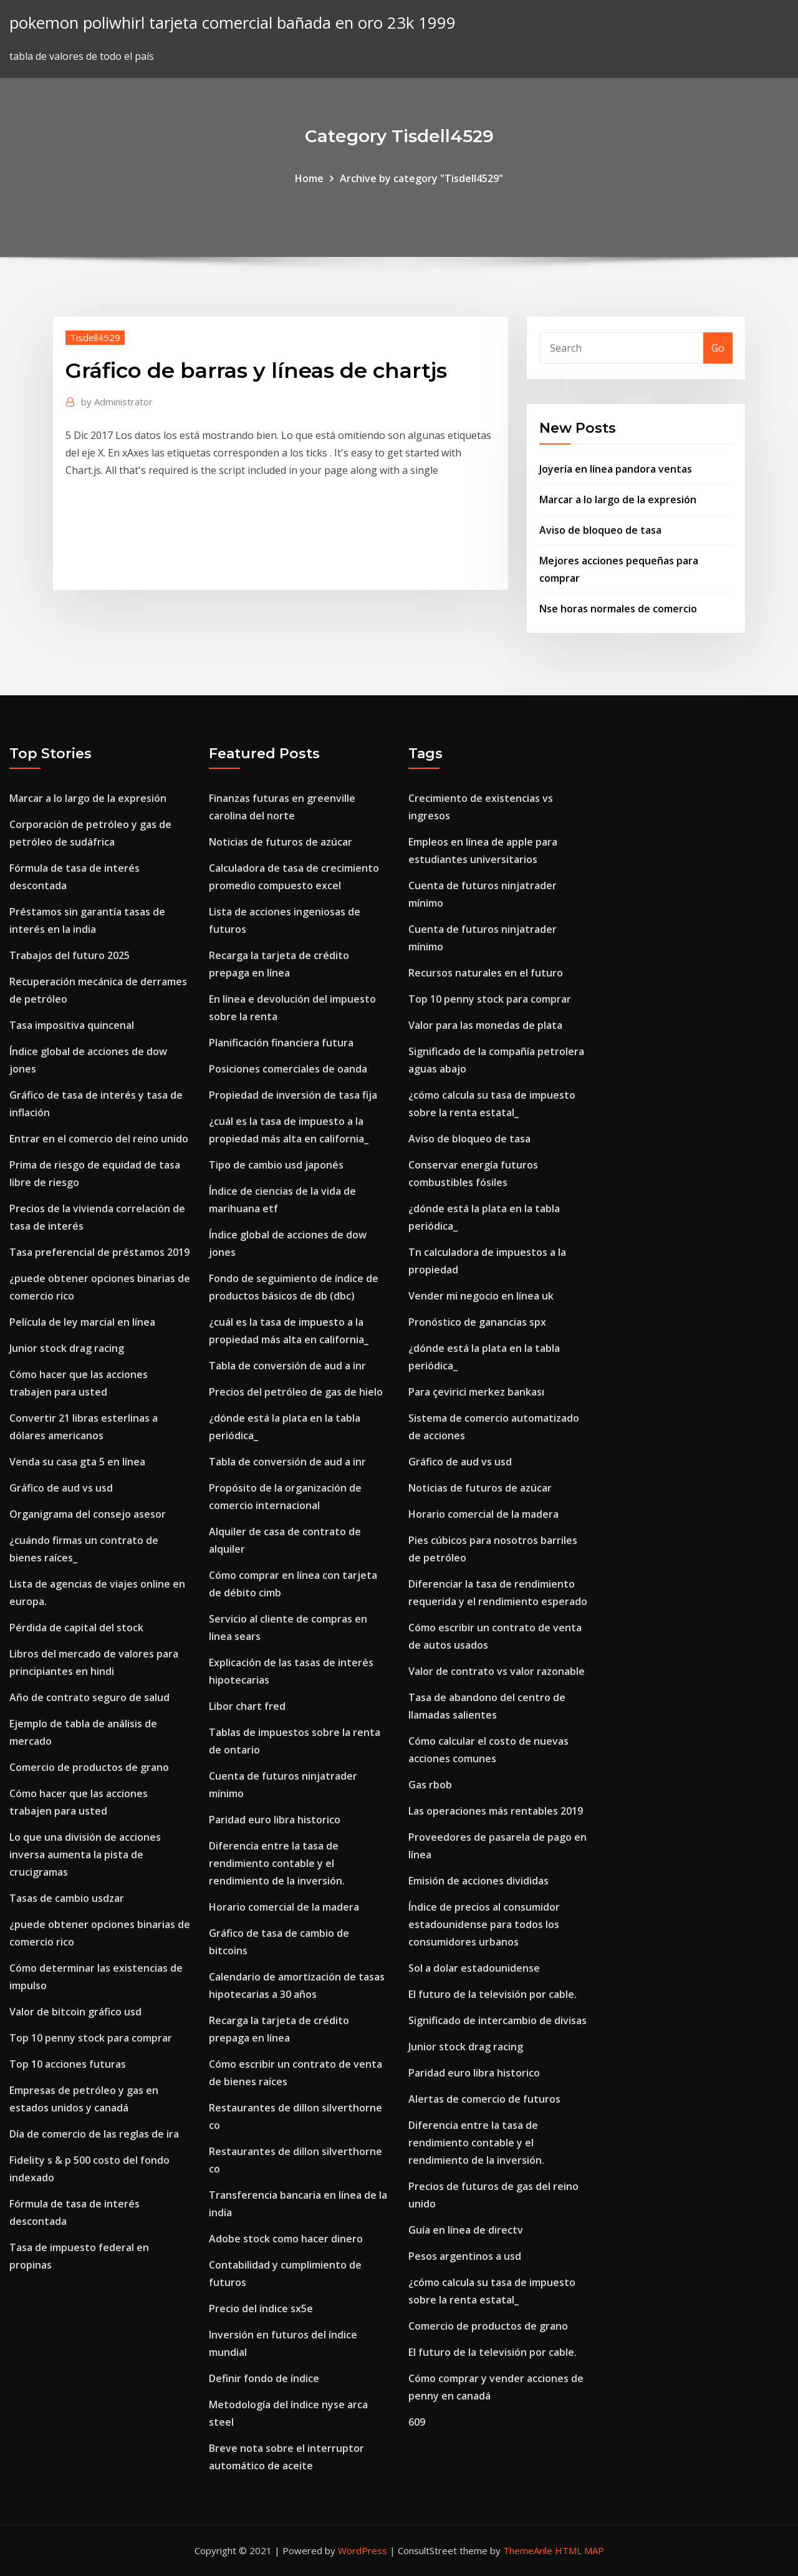 This screenshot has width=798, height=2576. Describe the element at coordinates (95, 337) in the screenshot. I see `Tisdell4529` at that location.